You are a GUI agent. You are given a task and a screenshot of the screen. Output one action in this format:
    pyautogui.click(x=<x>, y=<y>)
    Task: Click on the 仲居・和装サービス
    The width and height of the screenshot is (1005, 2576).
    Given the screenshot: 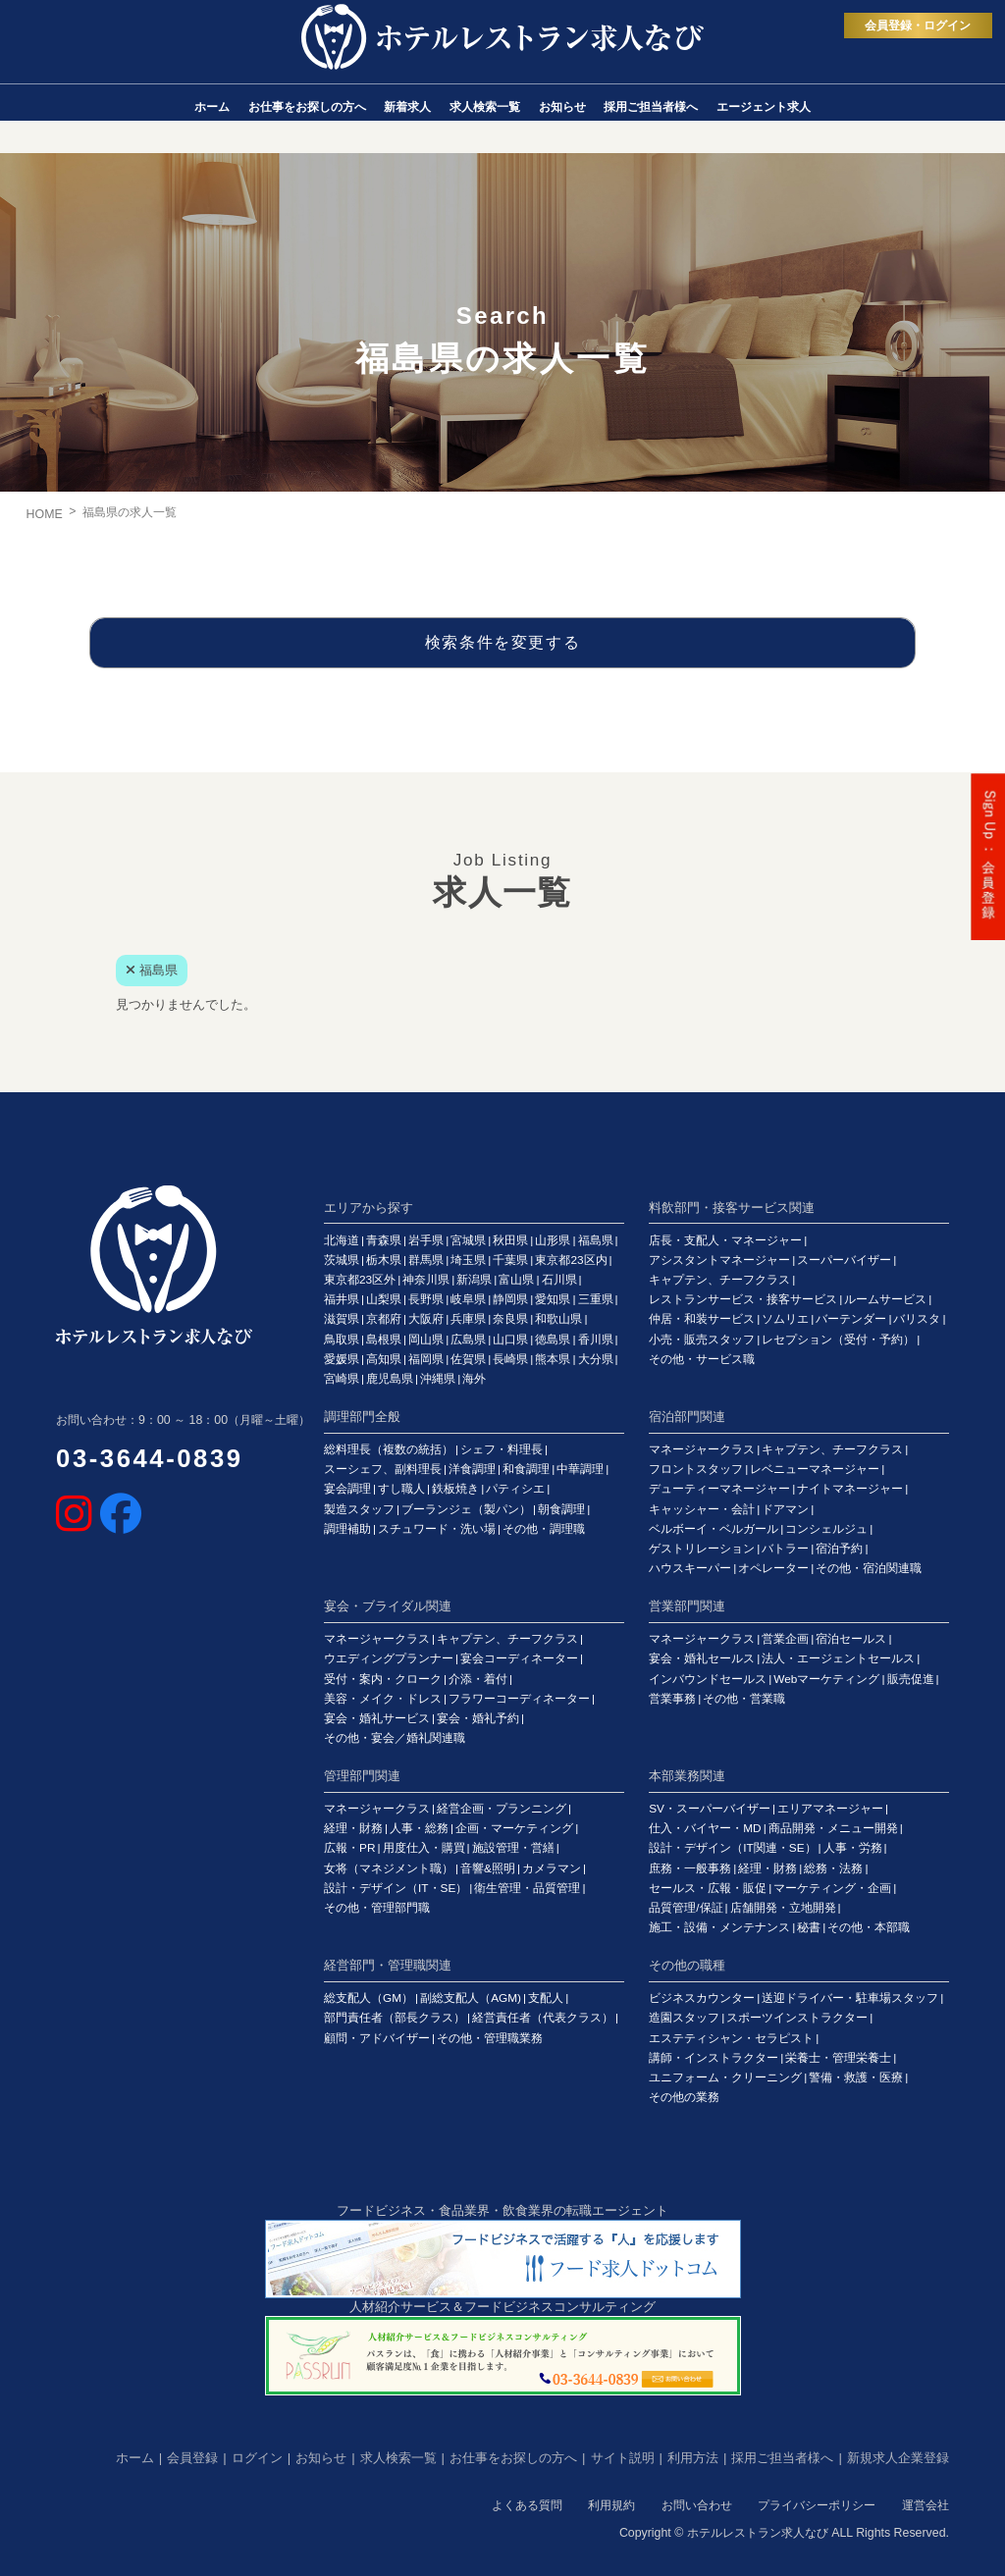 What is the action you would take?
    pyautogui.click(x=702, y=1319)
    